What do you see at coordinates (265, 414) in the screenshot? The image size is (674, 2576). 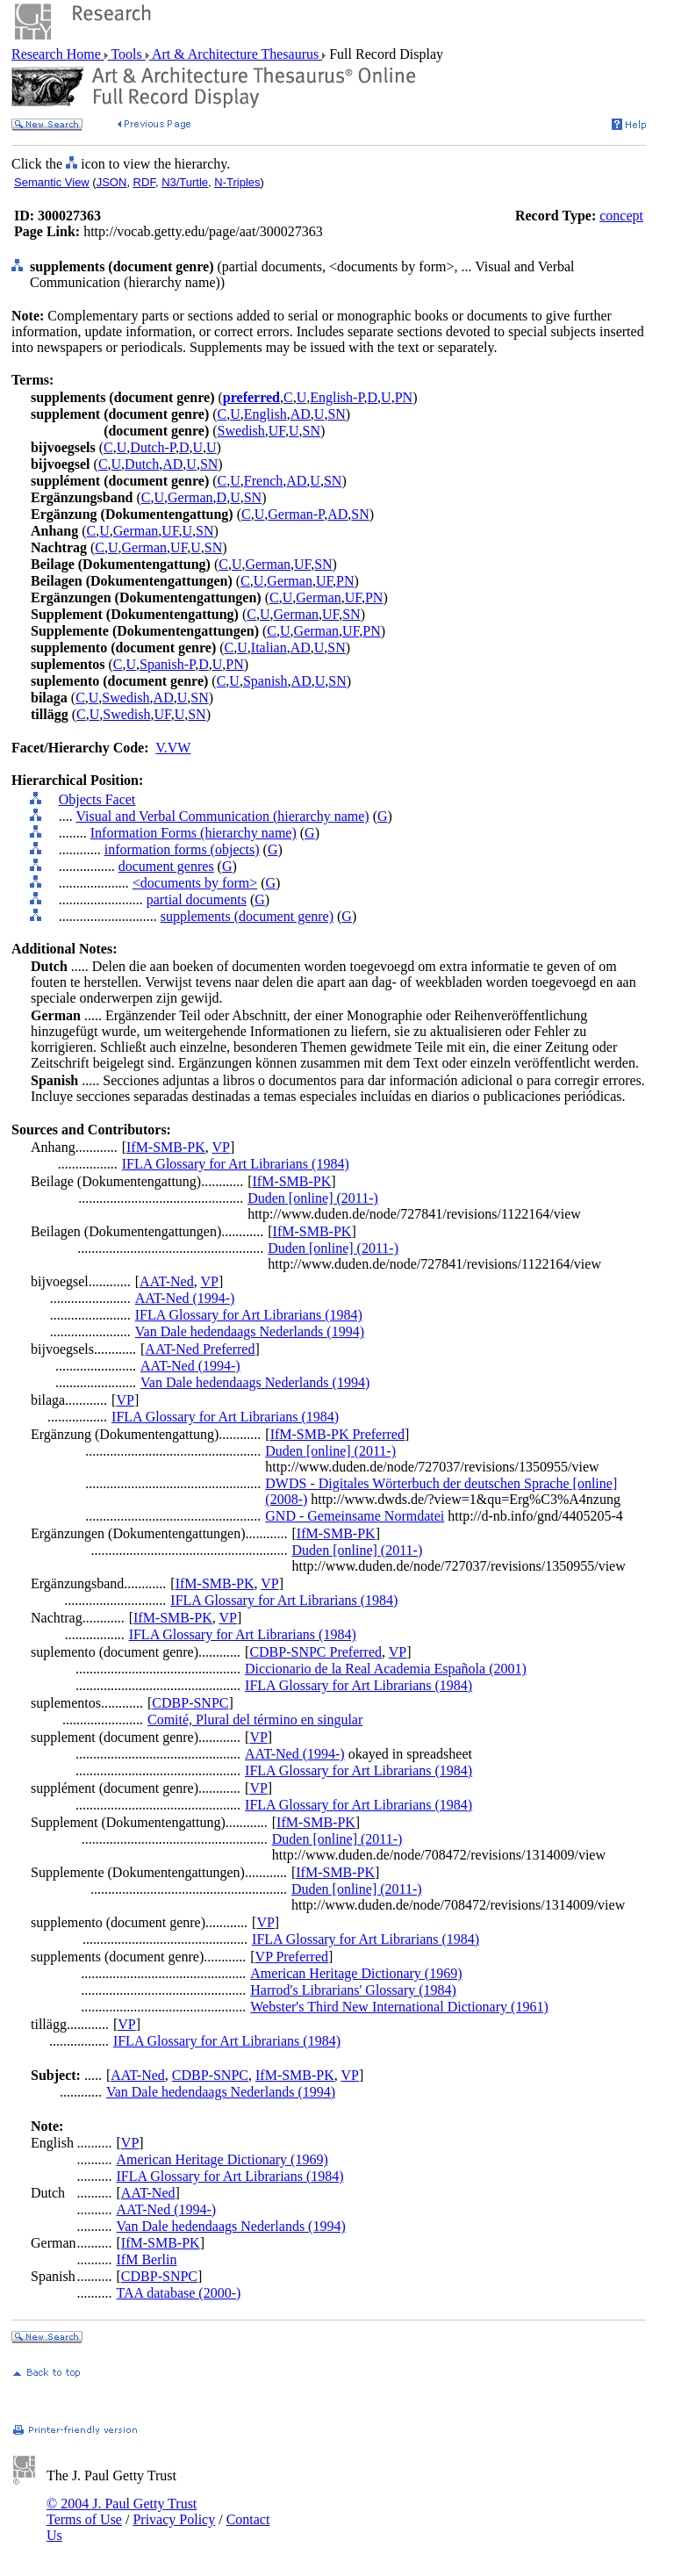 I see `English` at bounding box center [265, 414].